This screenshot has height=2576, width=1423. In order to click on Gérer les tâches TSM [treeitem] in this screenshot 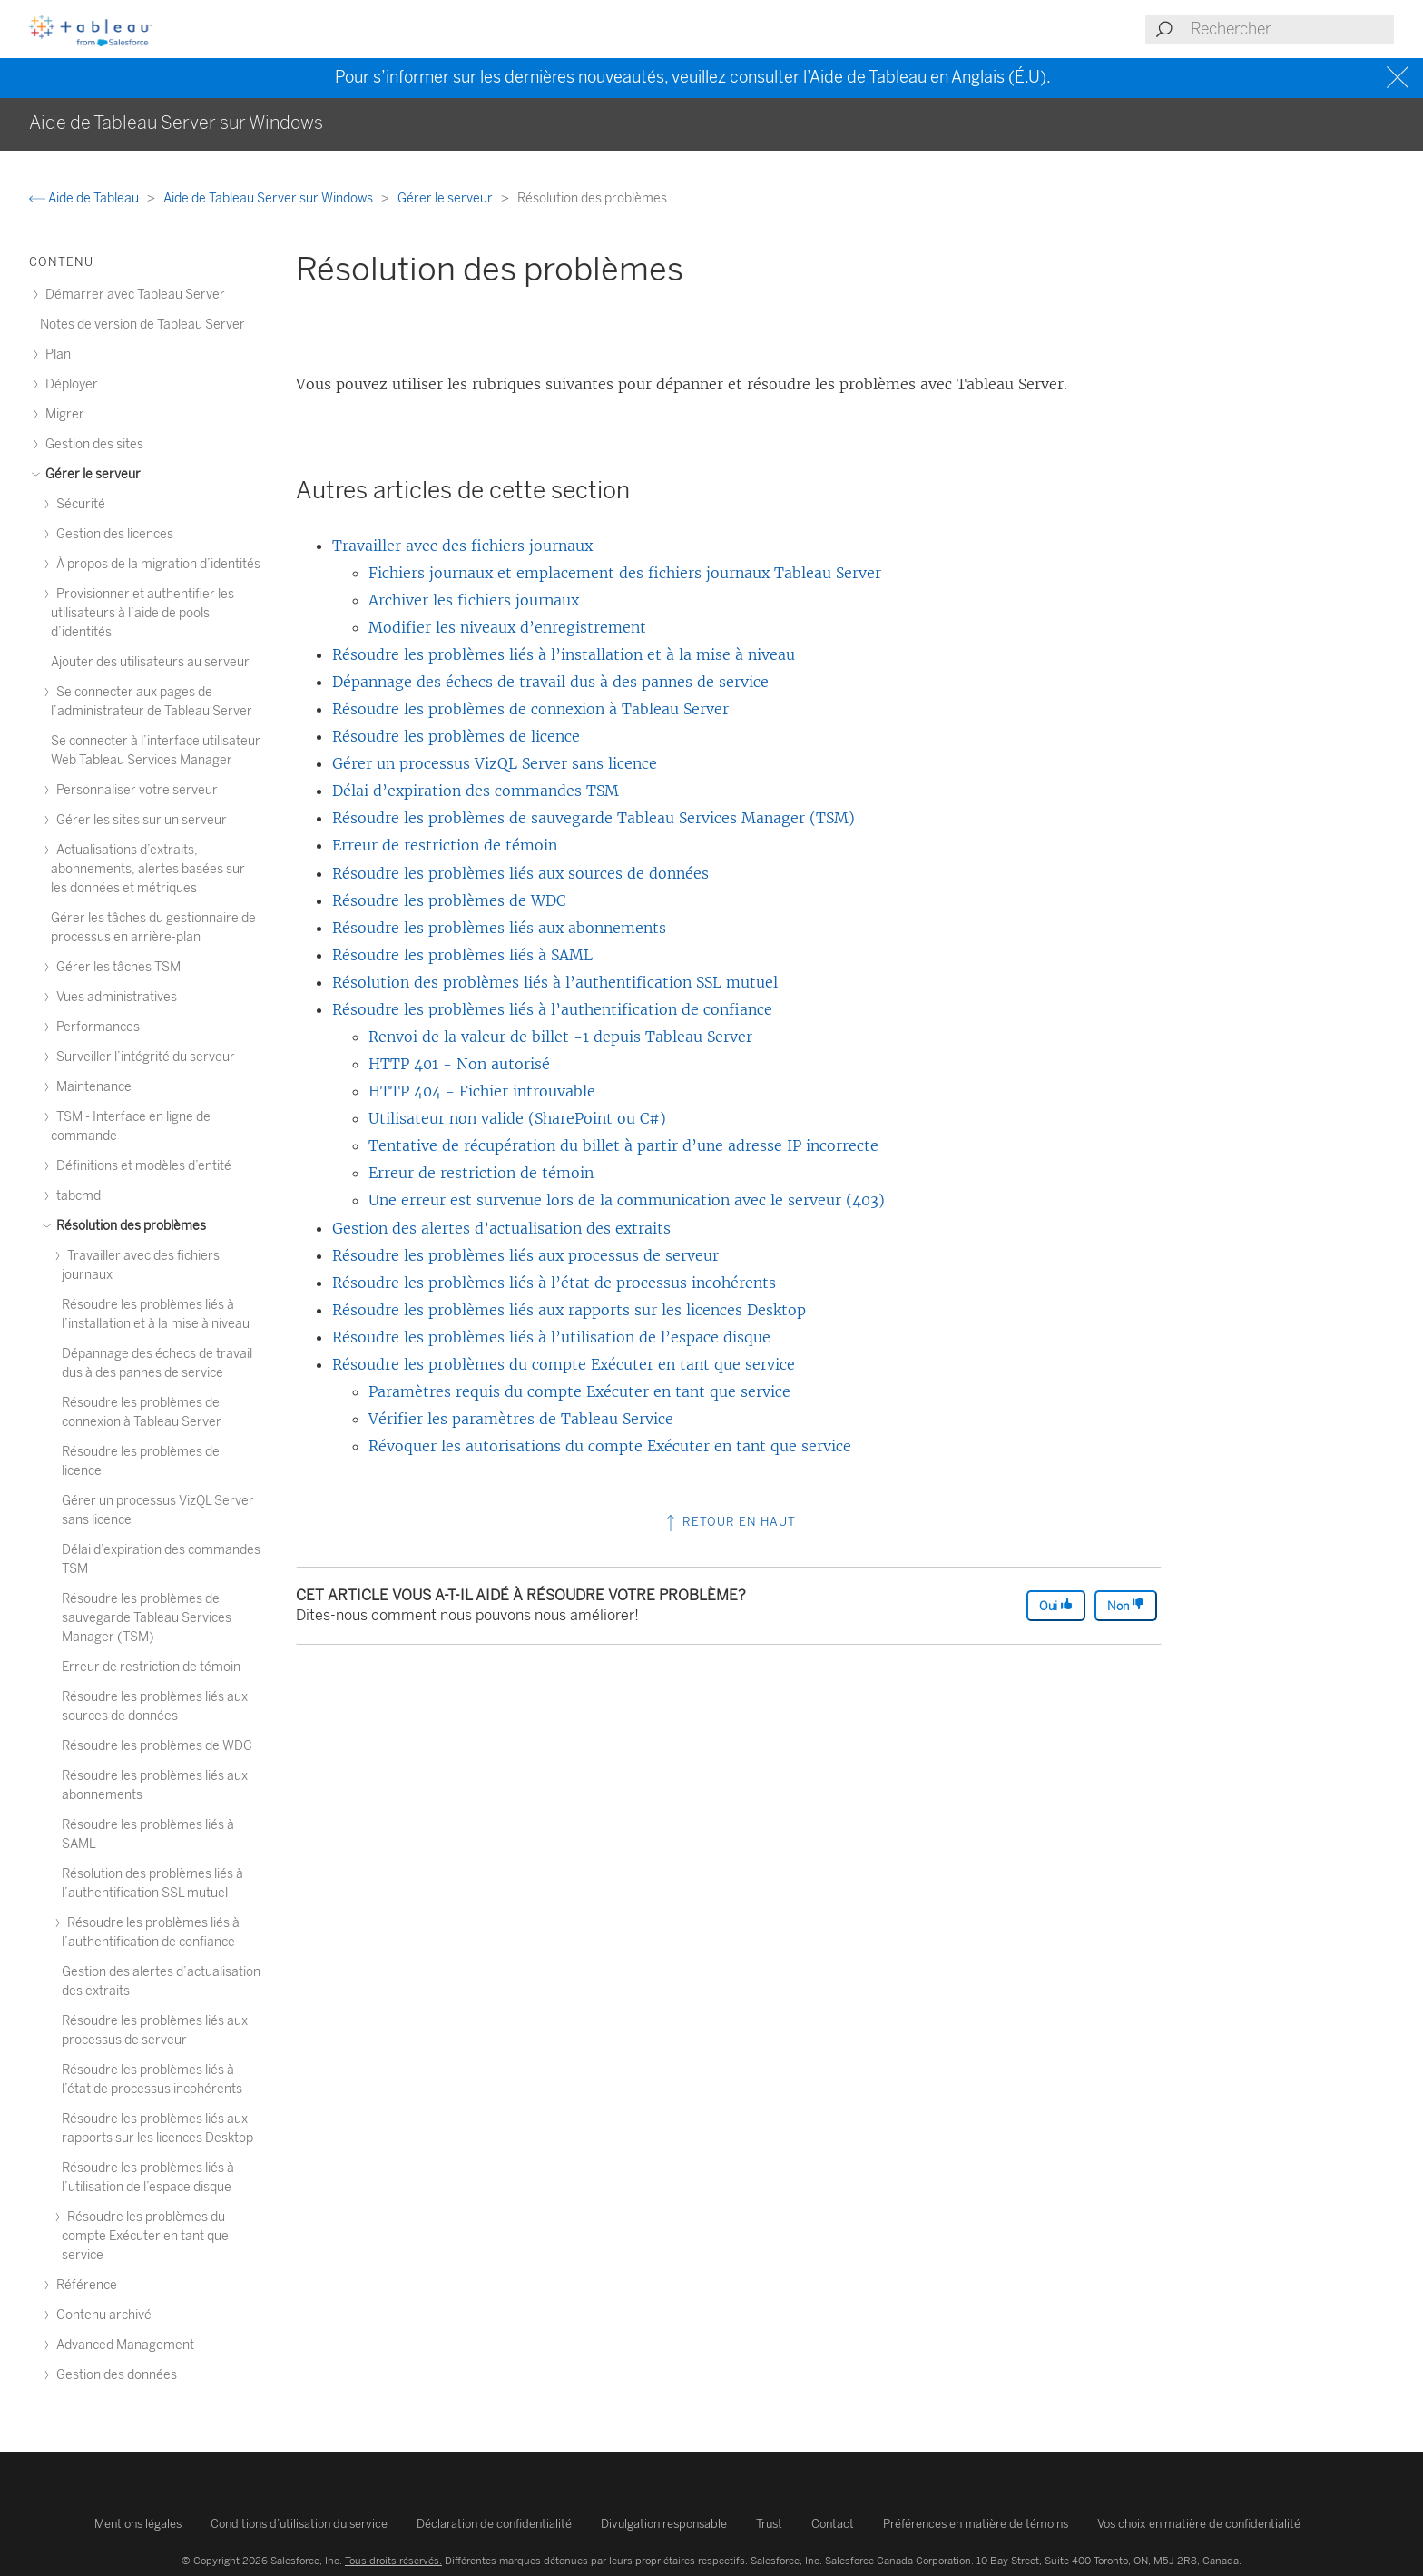, I will do `click(116, 967)`.